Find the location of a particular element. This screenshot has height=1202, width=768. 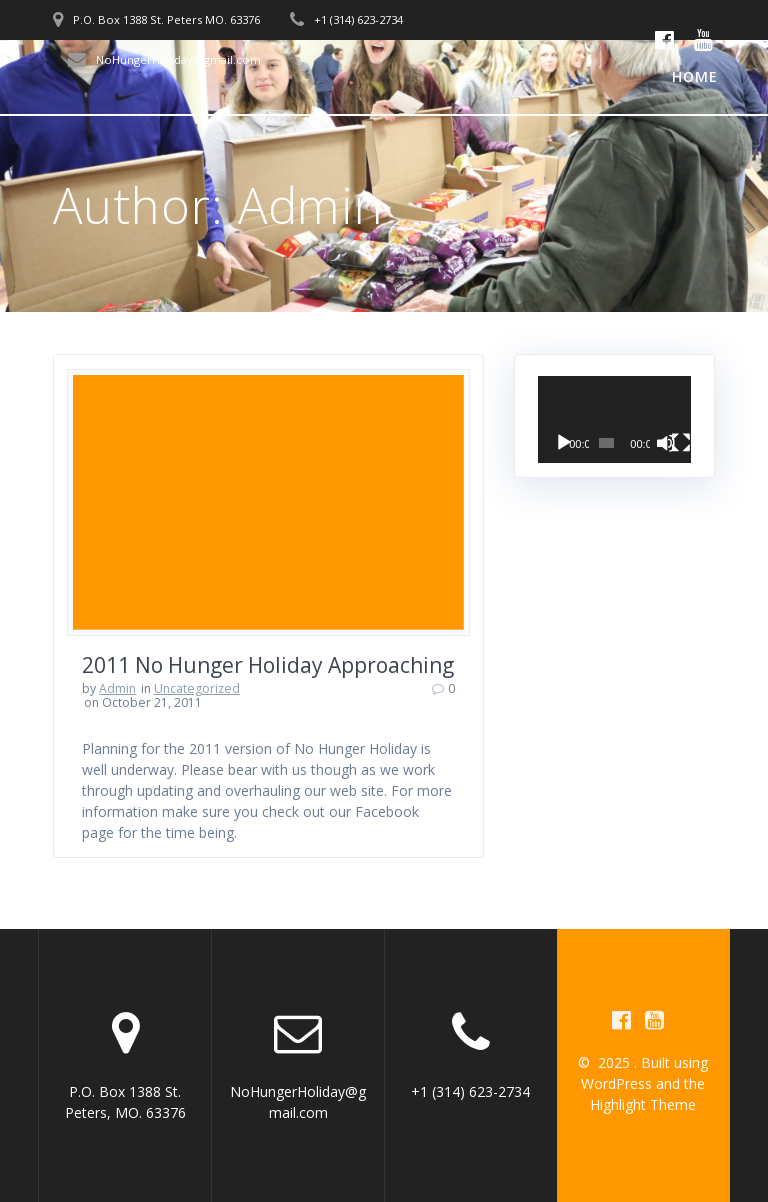

Admin is located at coordinates (117, 688).